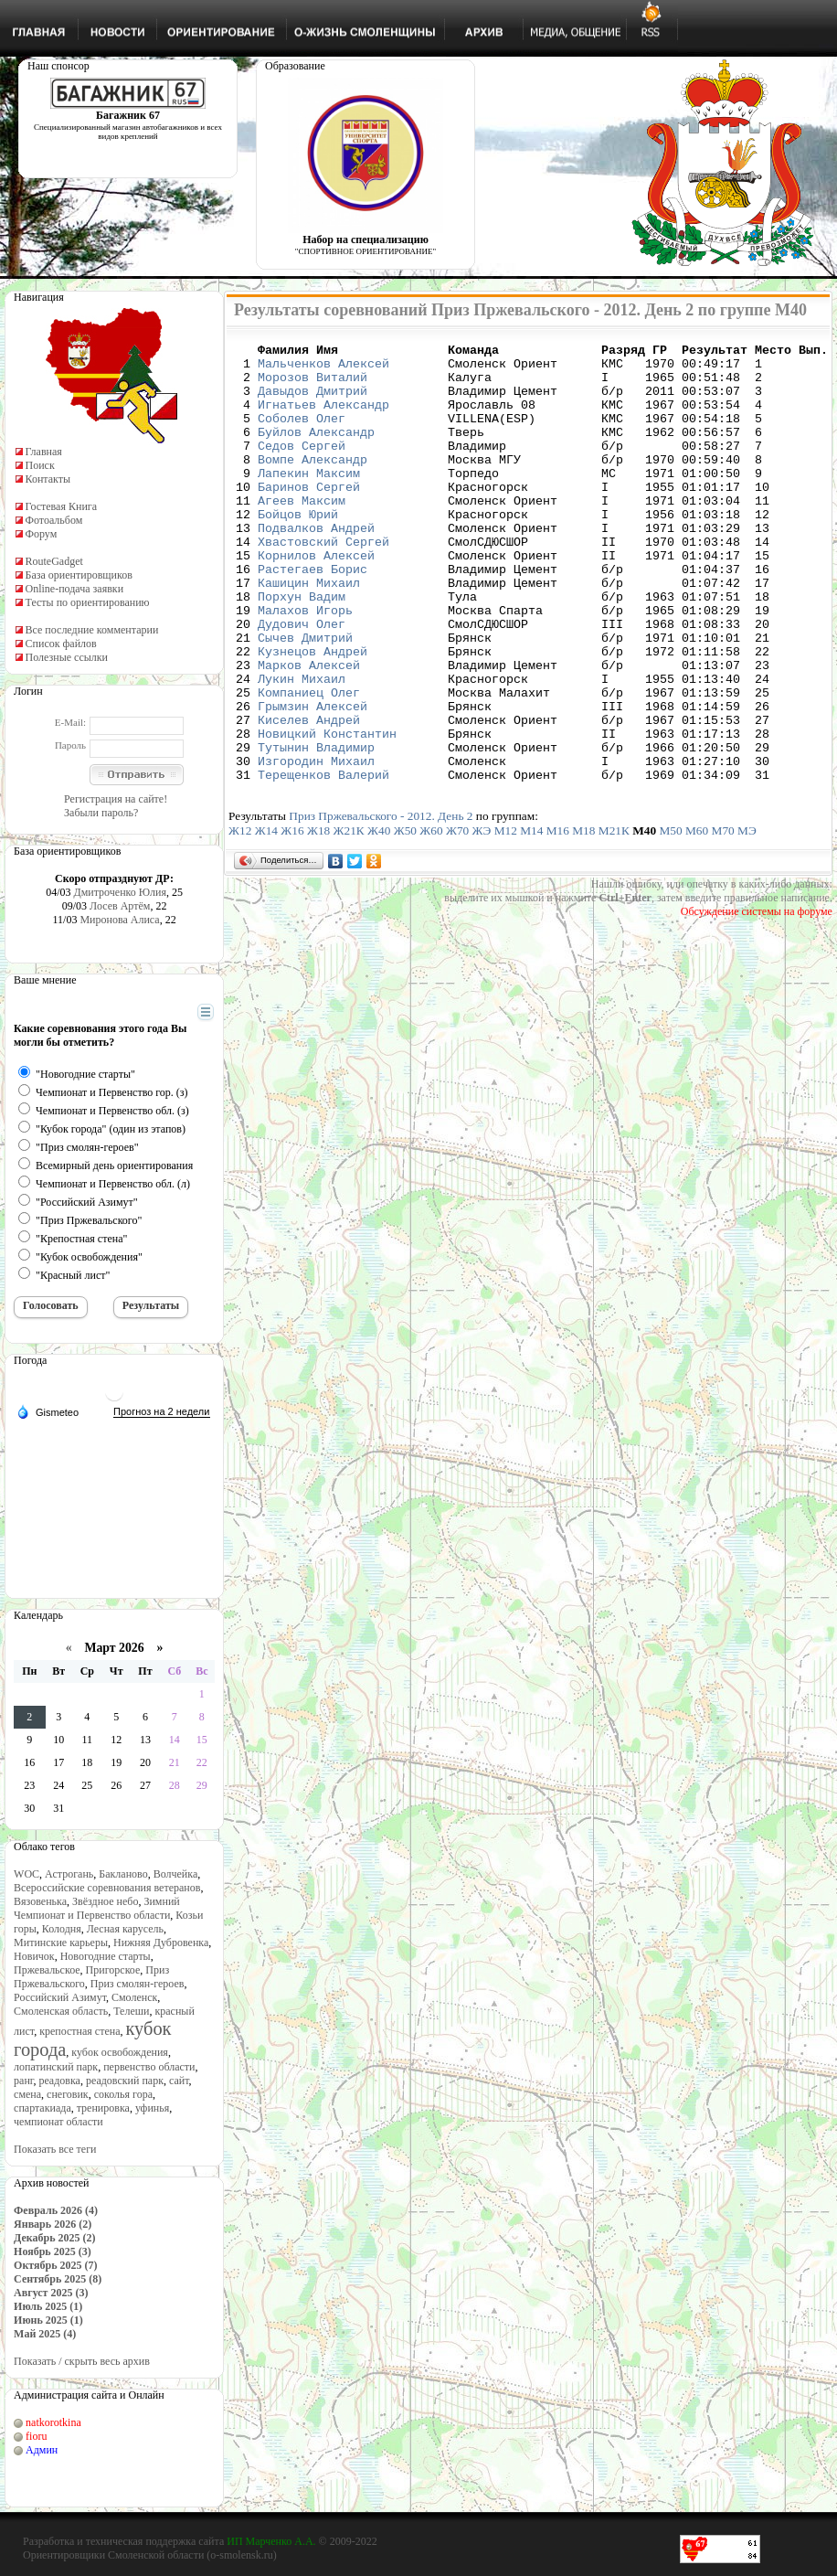  What do you see at coordinates (301, 533) in the screenshot?
I see `Агеев Максим` at bounding box center [301, 533].